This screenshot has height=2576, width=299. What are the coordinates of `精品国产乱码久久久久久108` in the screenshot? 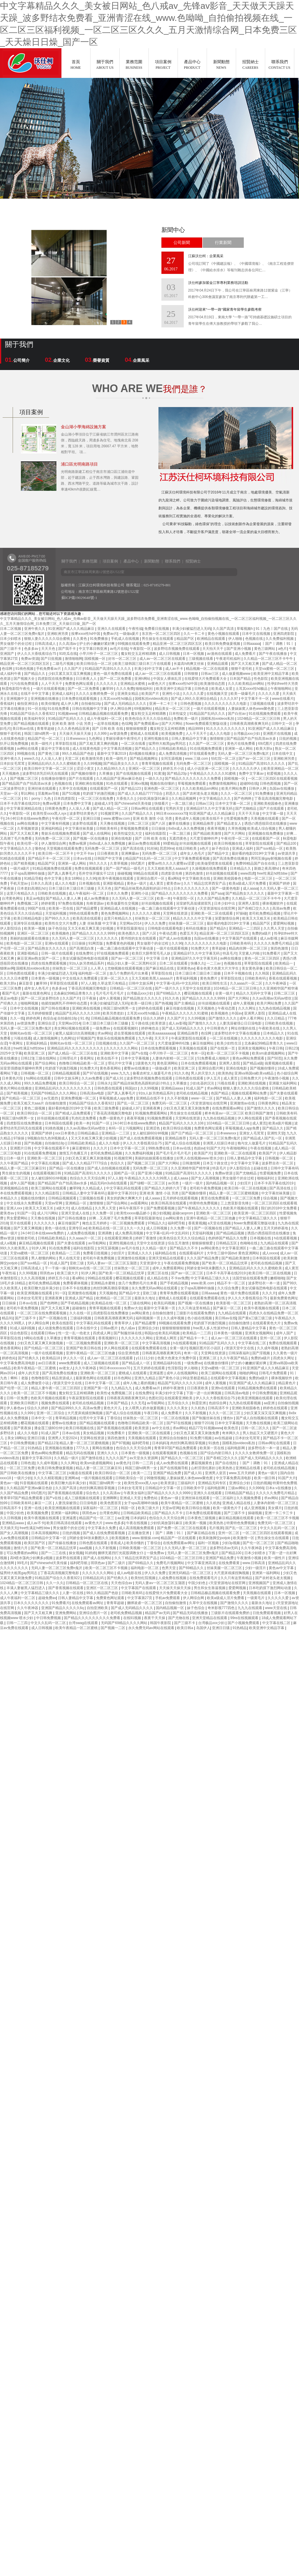 It's located at (78, 1013).